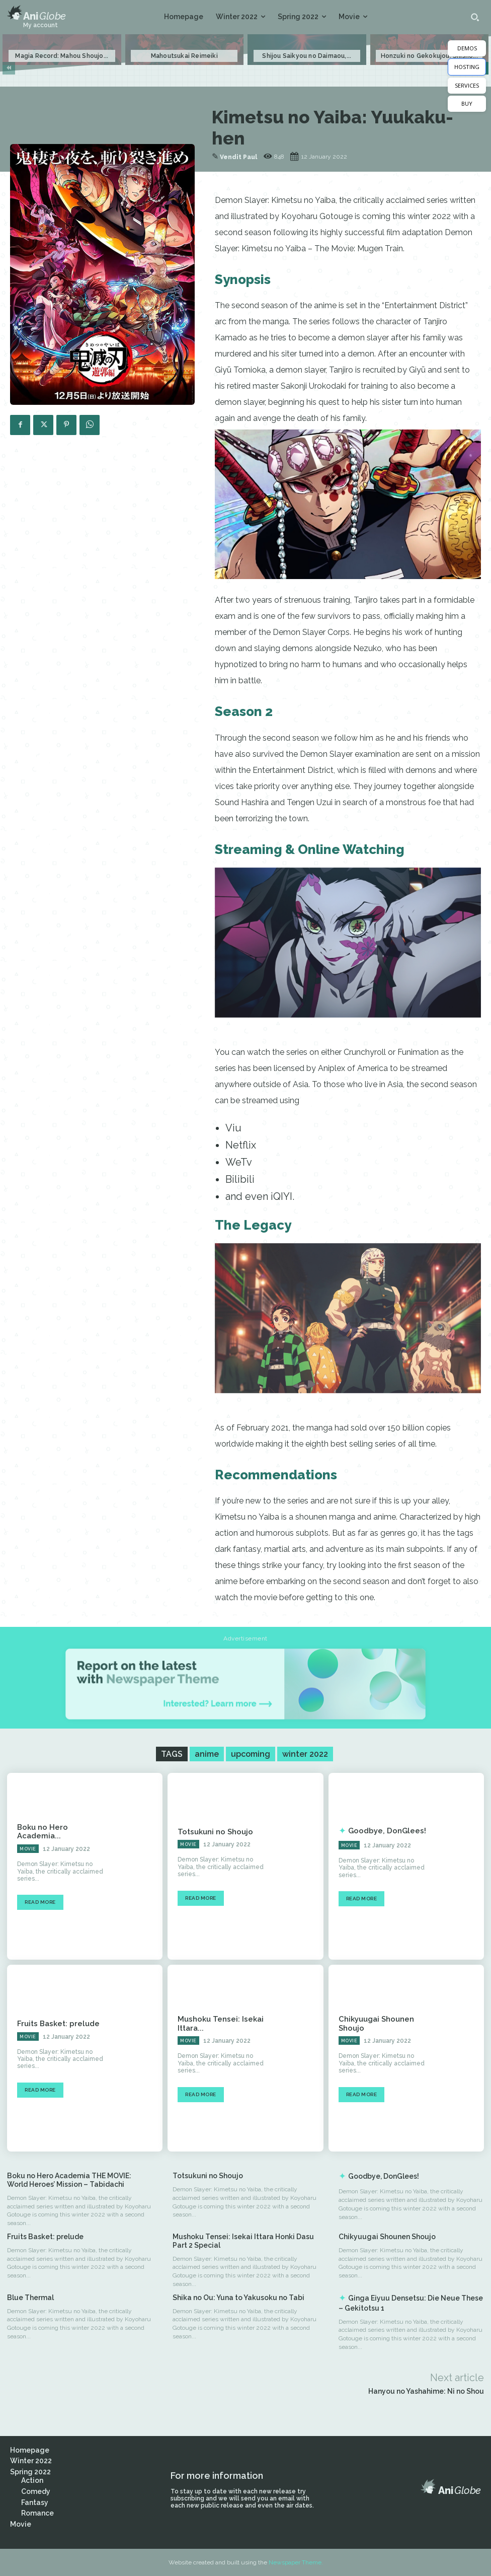 This screenshot has width=491, height=2576. I want to click on Totsukuni no Shoujo, so click(213, 1831).